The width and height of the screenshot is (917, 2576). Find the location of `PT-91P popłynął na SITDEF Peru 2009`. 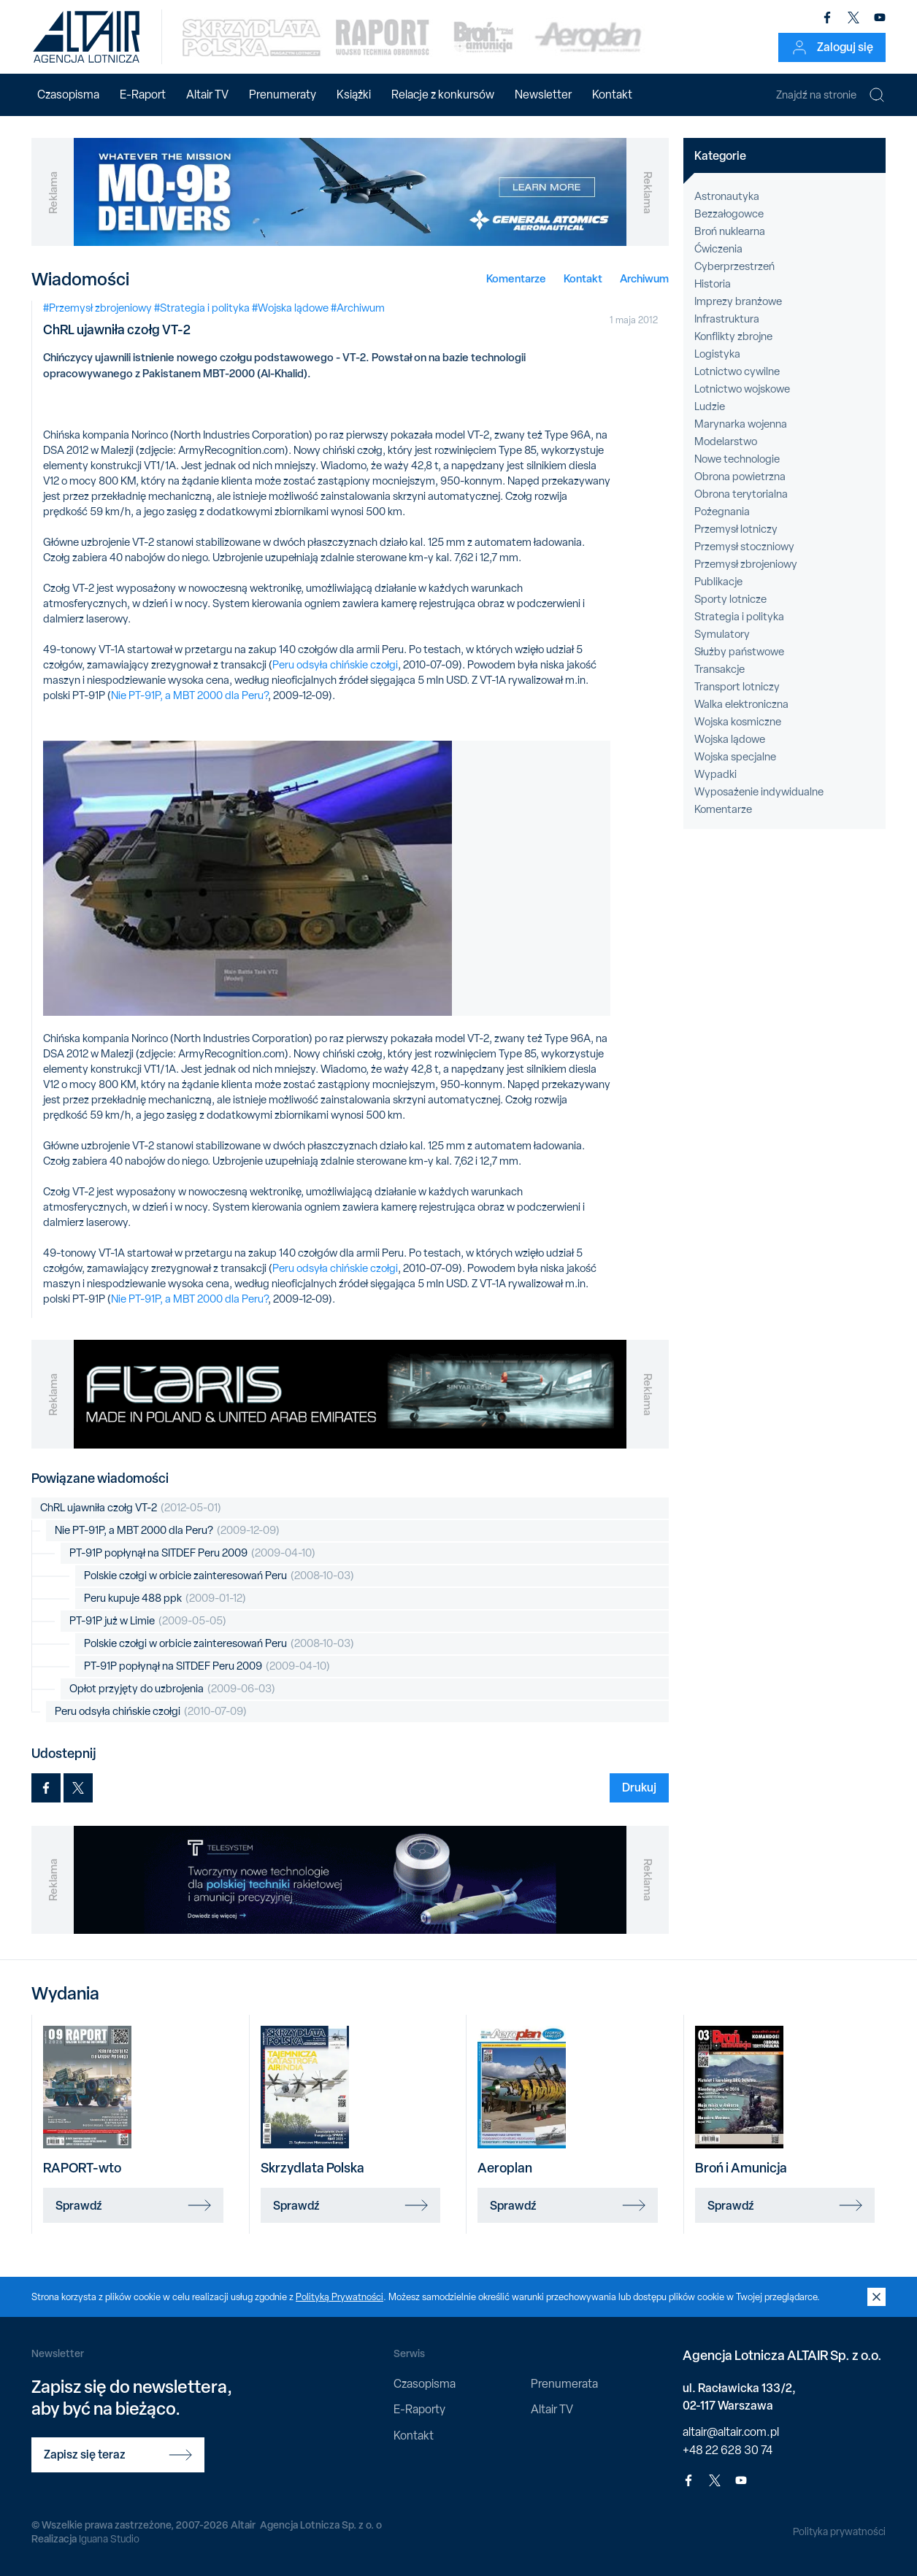

PT-91P popłynął na SITDEF Peru 2009 is located at coordinates (192, 1553).